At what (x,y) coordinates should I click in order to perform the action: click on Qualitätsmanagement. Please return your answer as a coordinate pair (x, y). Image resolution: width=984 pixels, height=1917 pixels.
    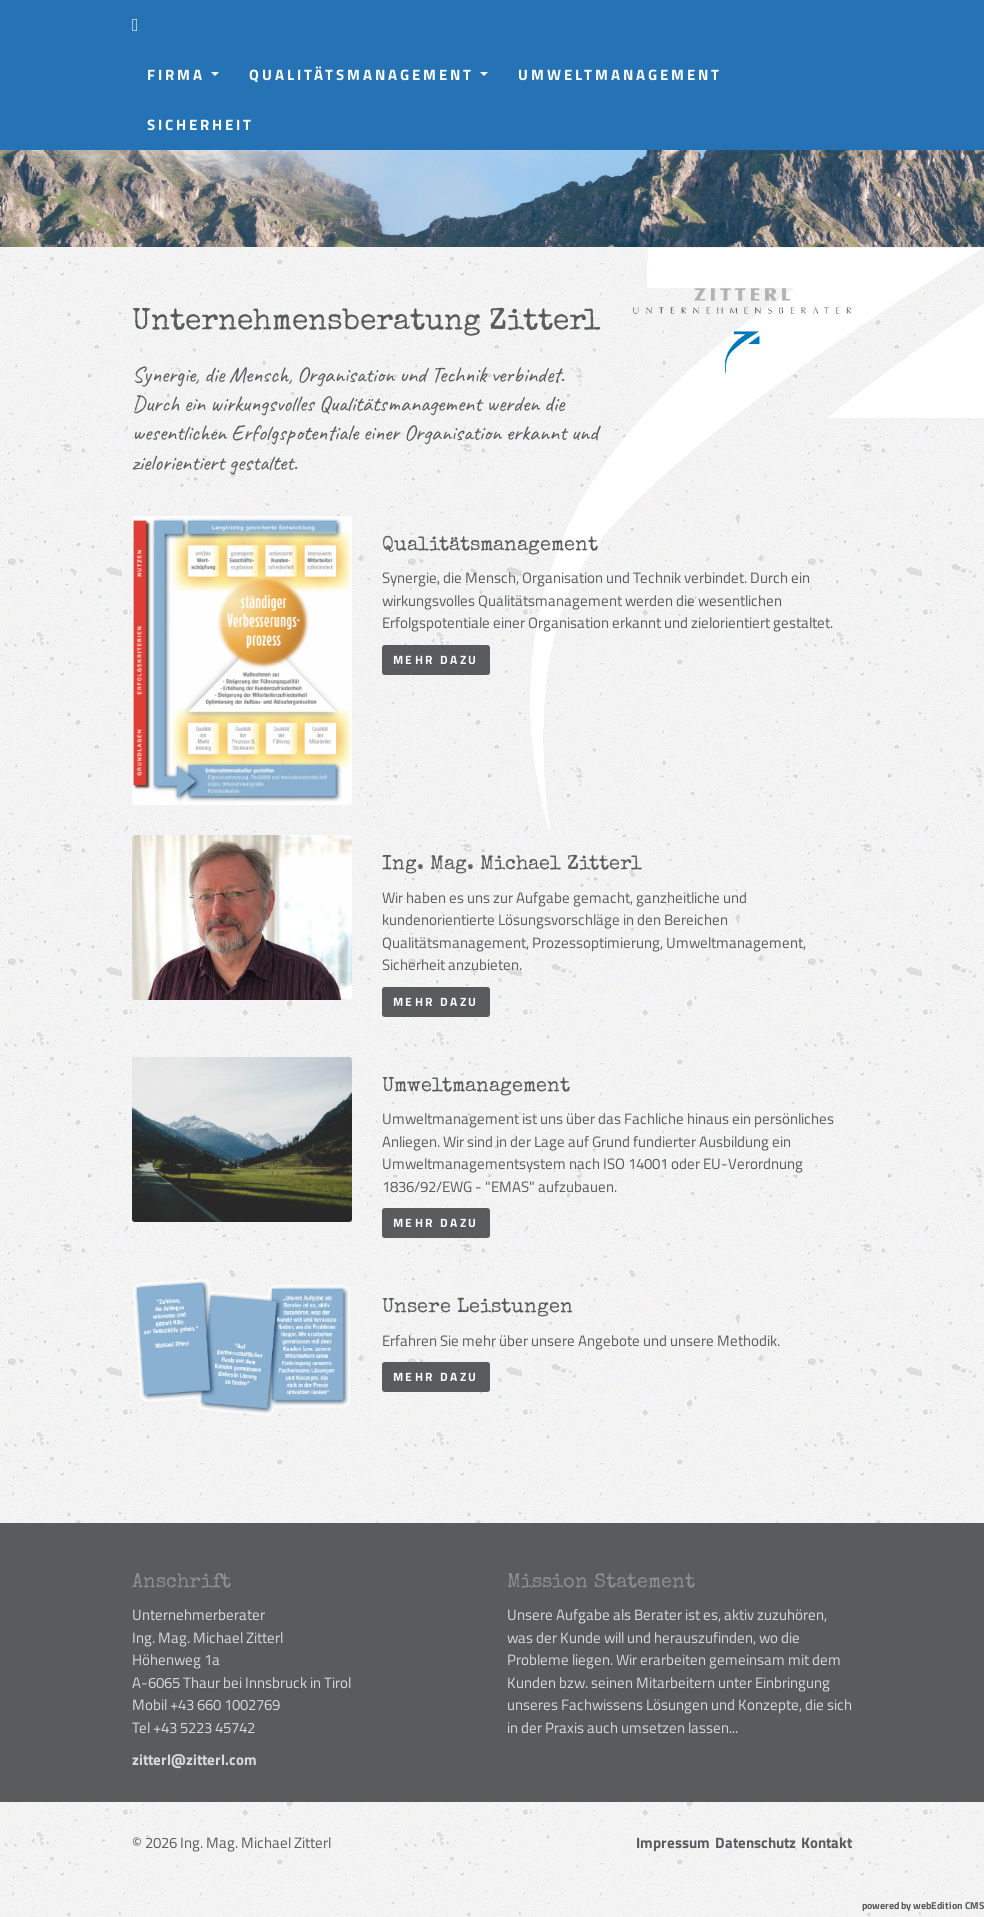
    Looking at the image, I should click on (376, 80).